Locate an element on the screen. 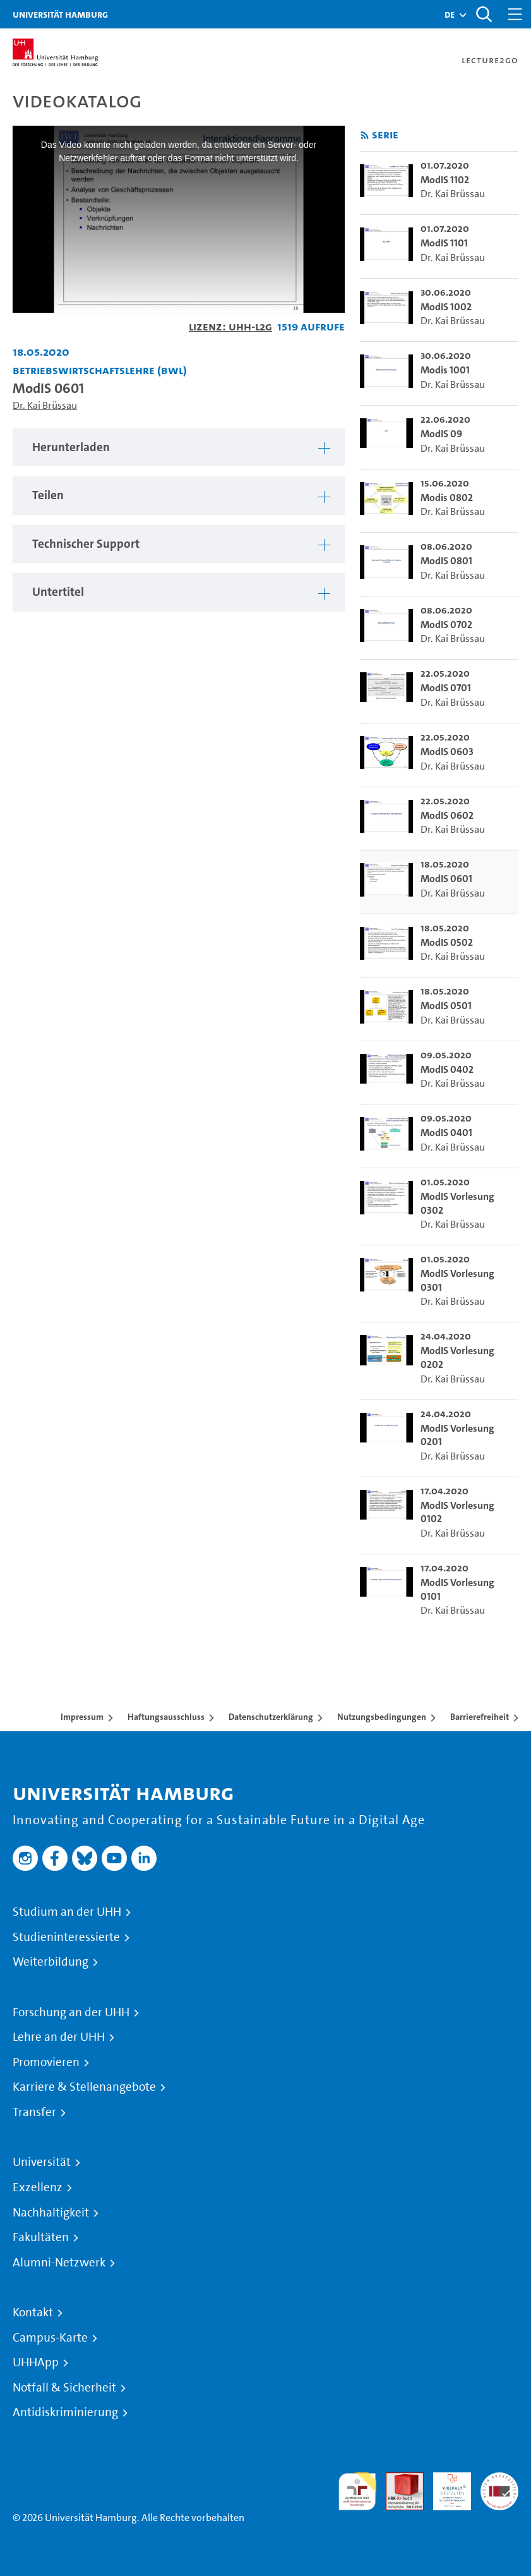  Systemakkreditierung is located at coordinates (499, 2479).